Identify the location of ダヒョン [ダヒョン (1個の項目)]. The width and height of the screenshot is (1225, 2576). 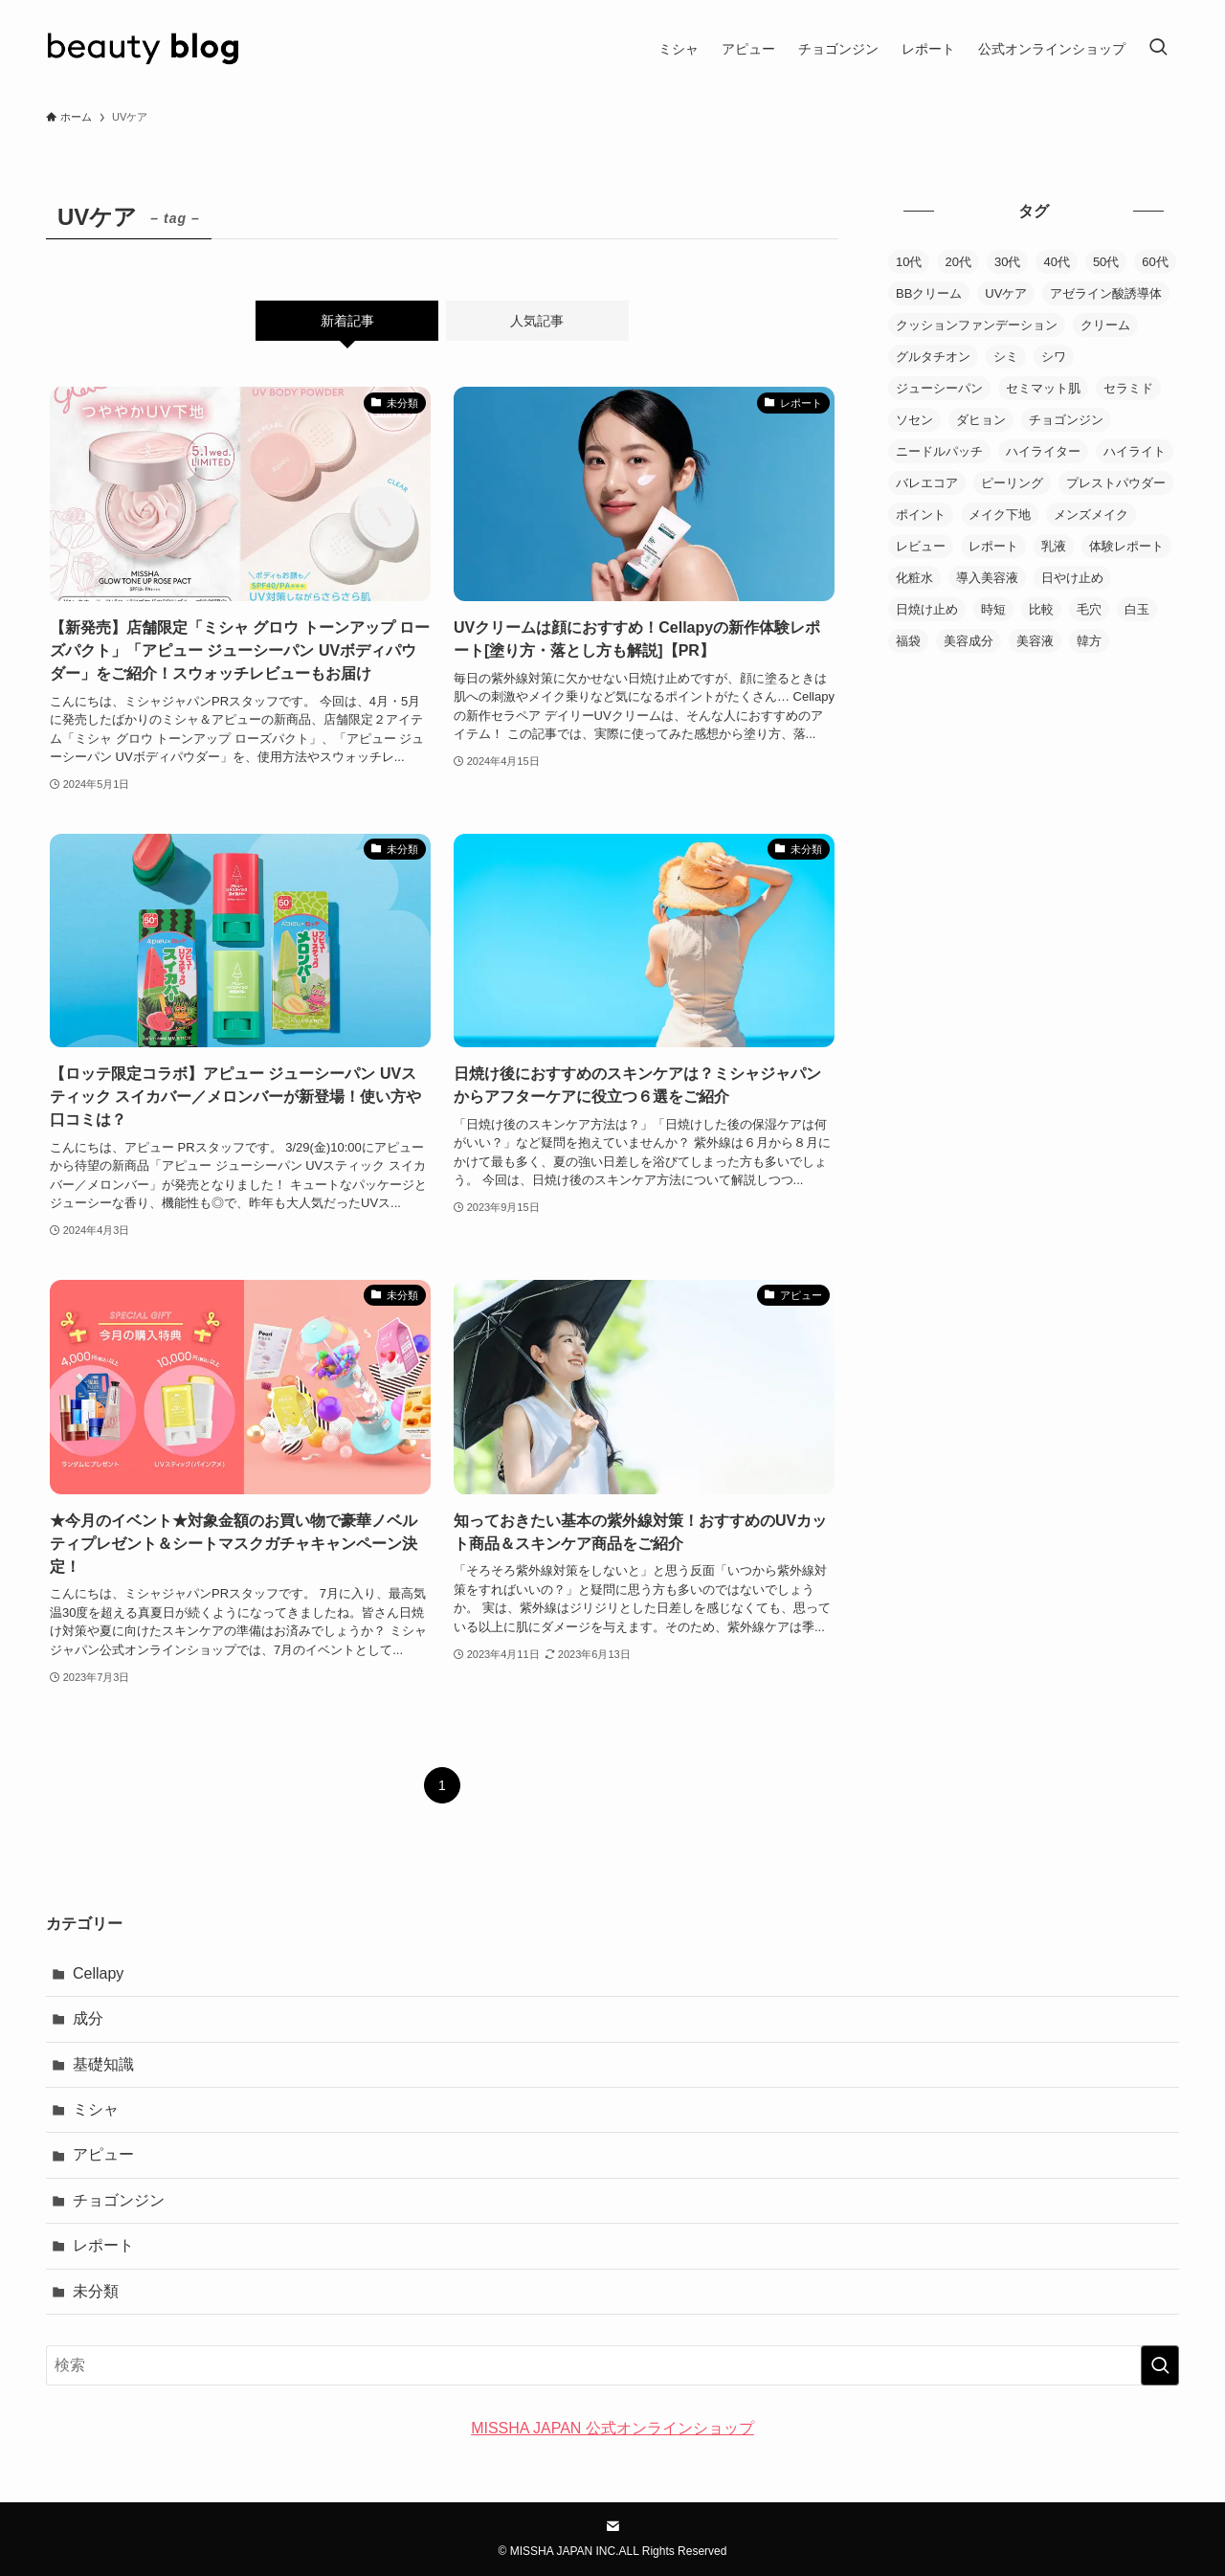
(981, 420).